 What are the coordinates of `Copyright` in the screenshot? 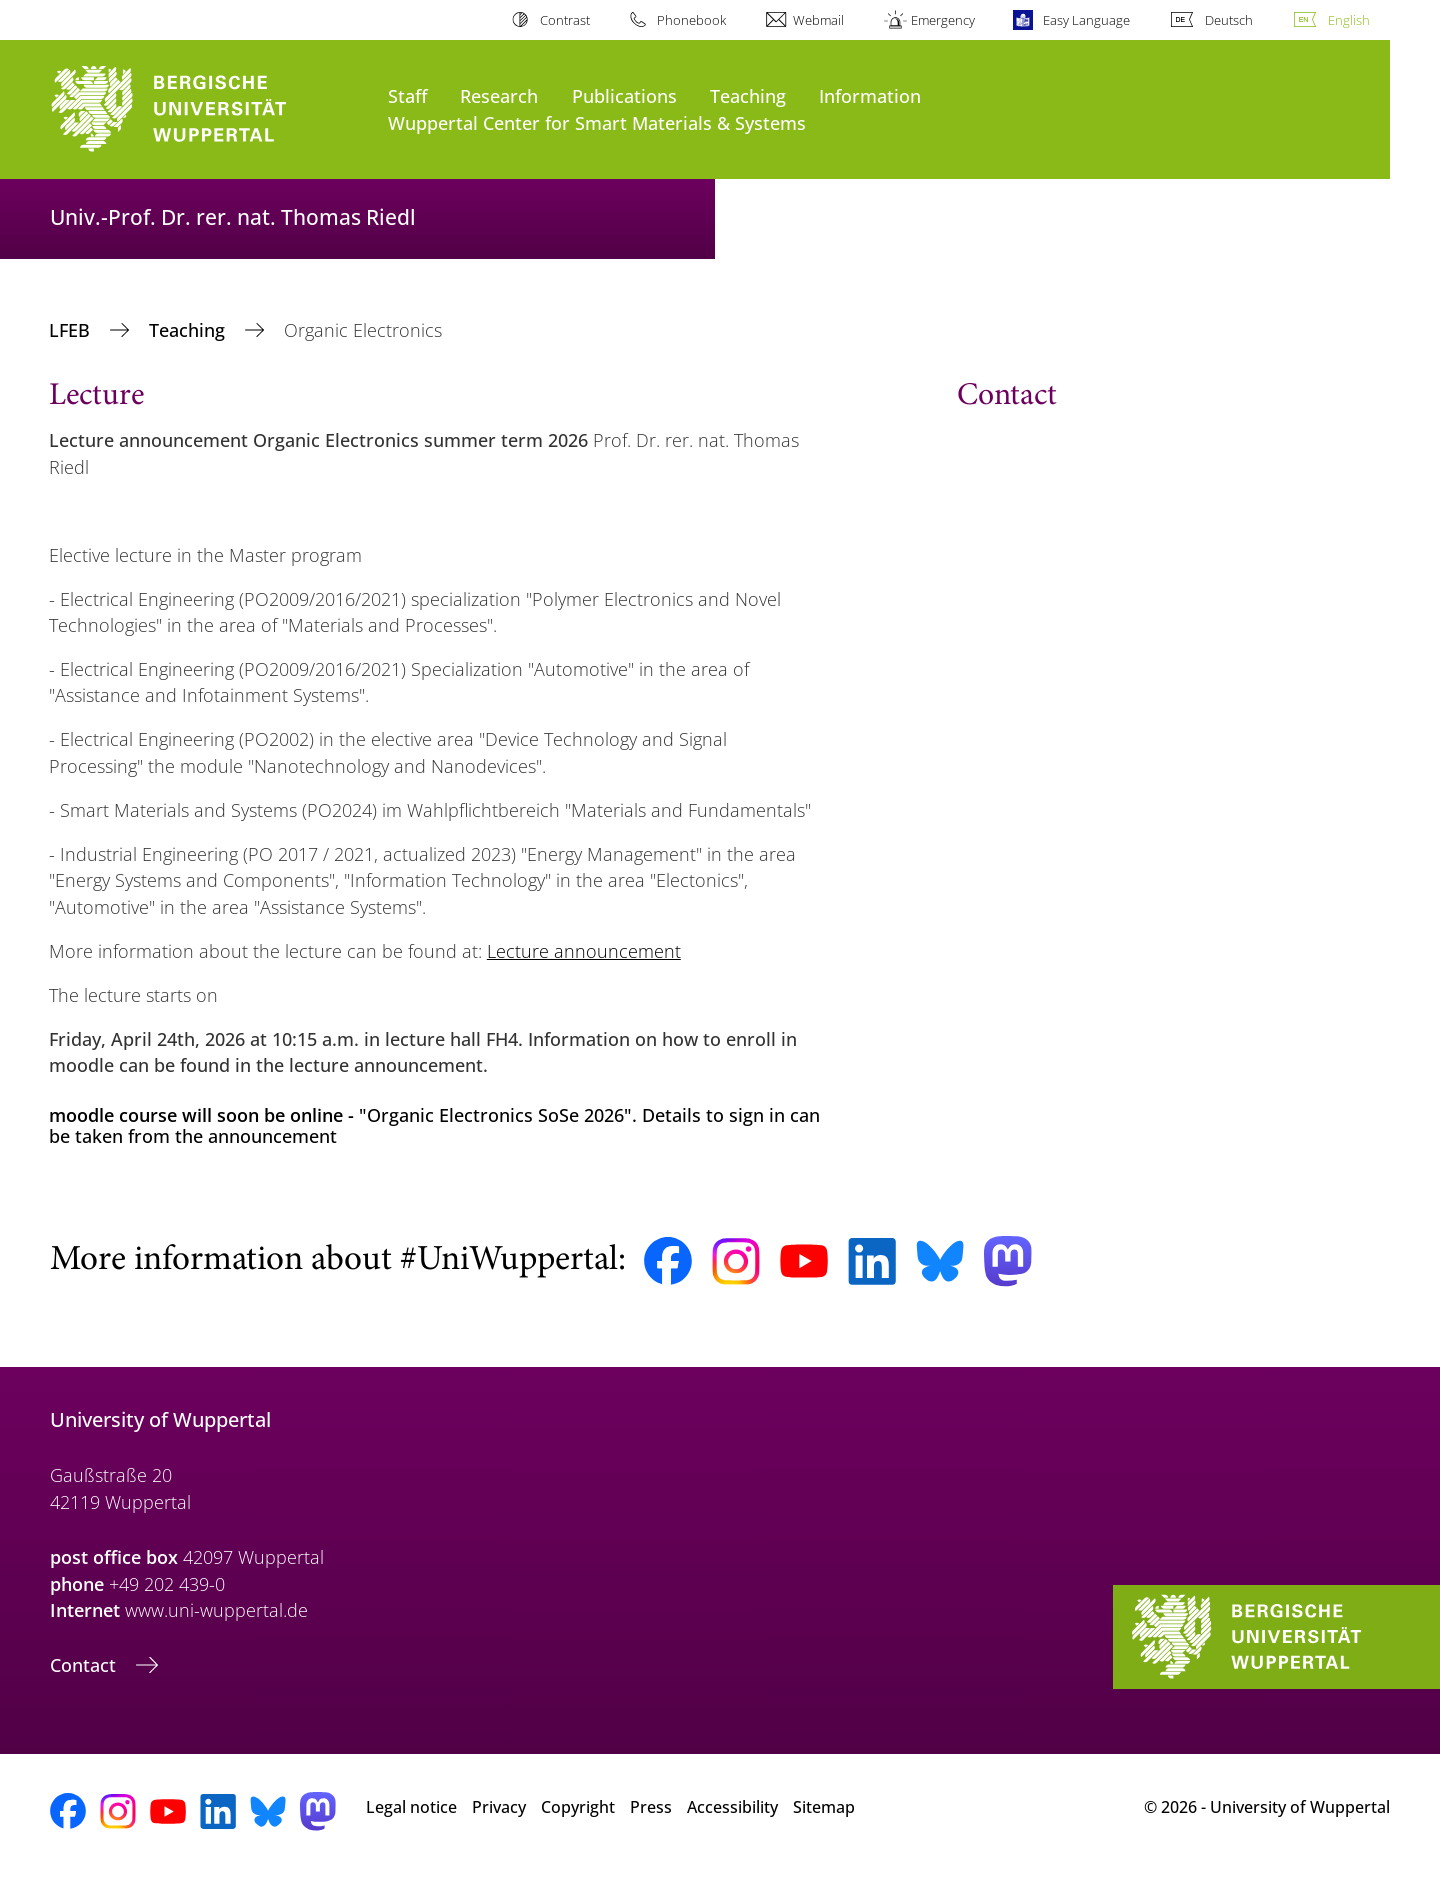 It's located at (578, 1807).